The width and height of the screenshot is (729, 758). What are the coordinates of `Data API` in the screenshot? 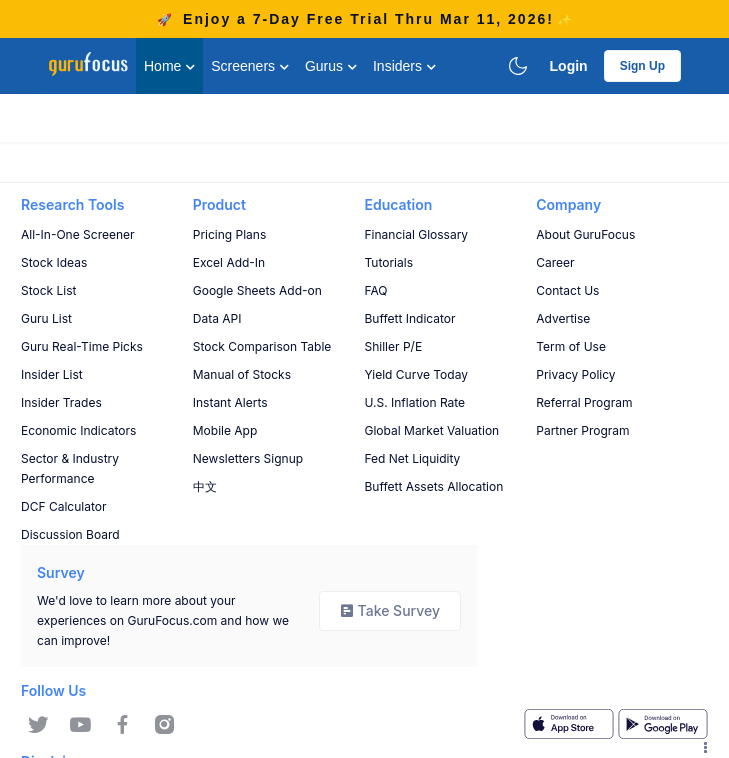 It's located at (217, 318).